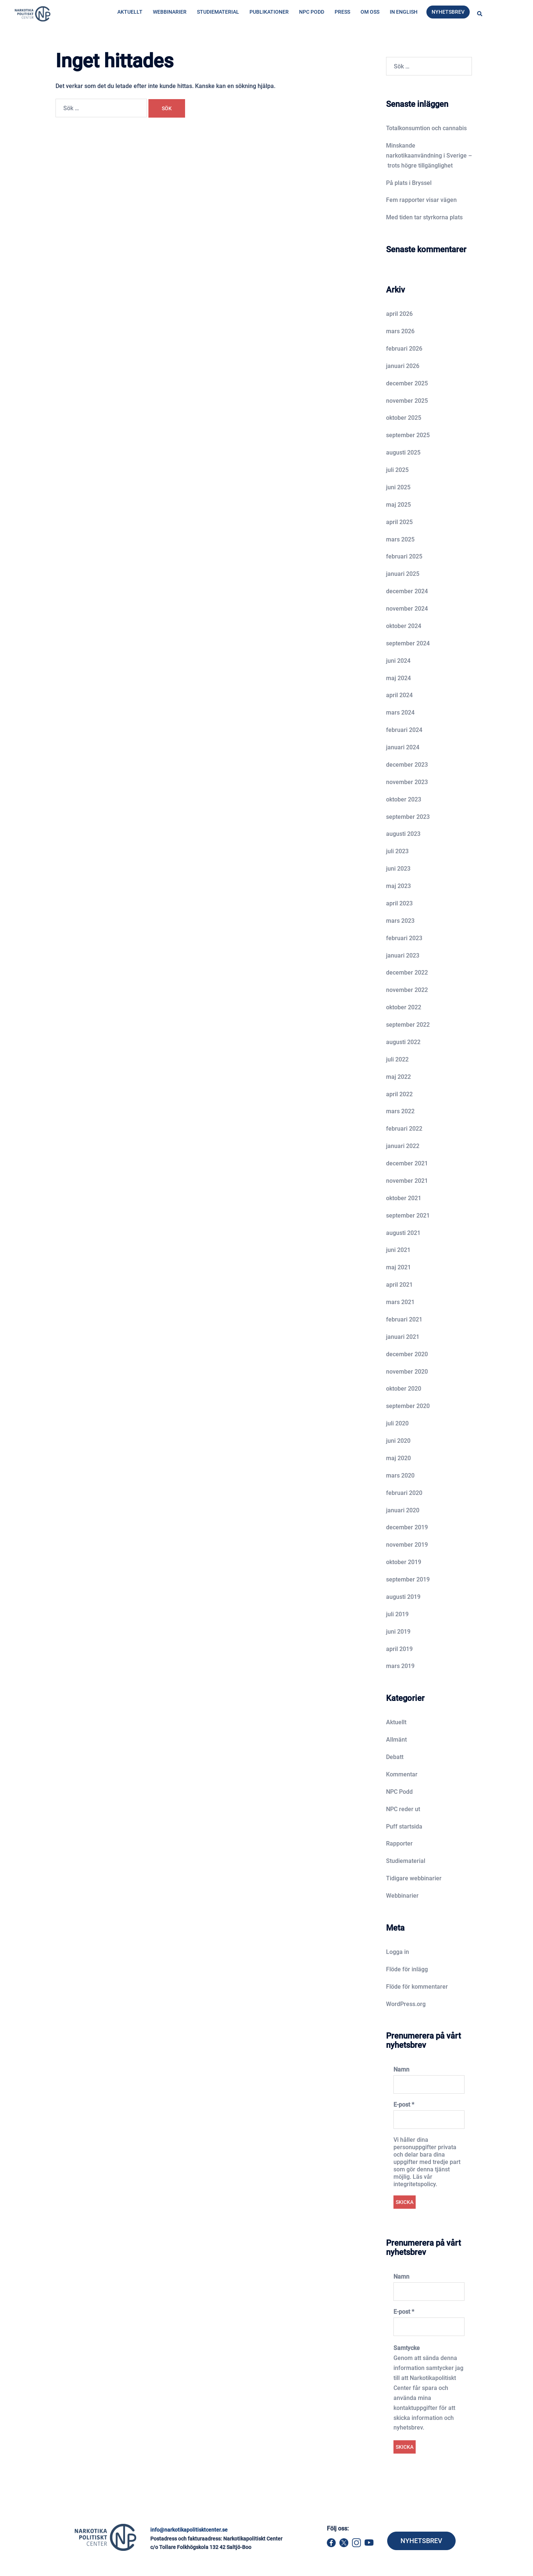 The height and width of the screenshot is (2576, 533). What do you see at coordinates (130, 12) in the screenshot?
I see `Aktuellt` at bounding box center [130, 12].